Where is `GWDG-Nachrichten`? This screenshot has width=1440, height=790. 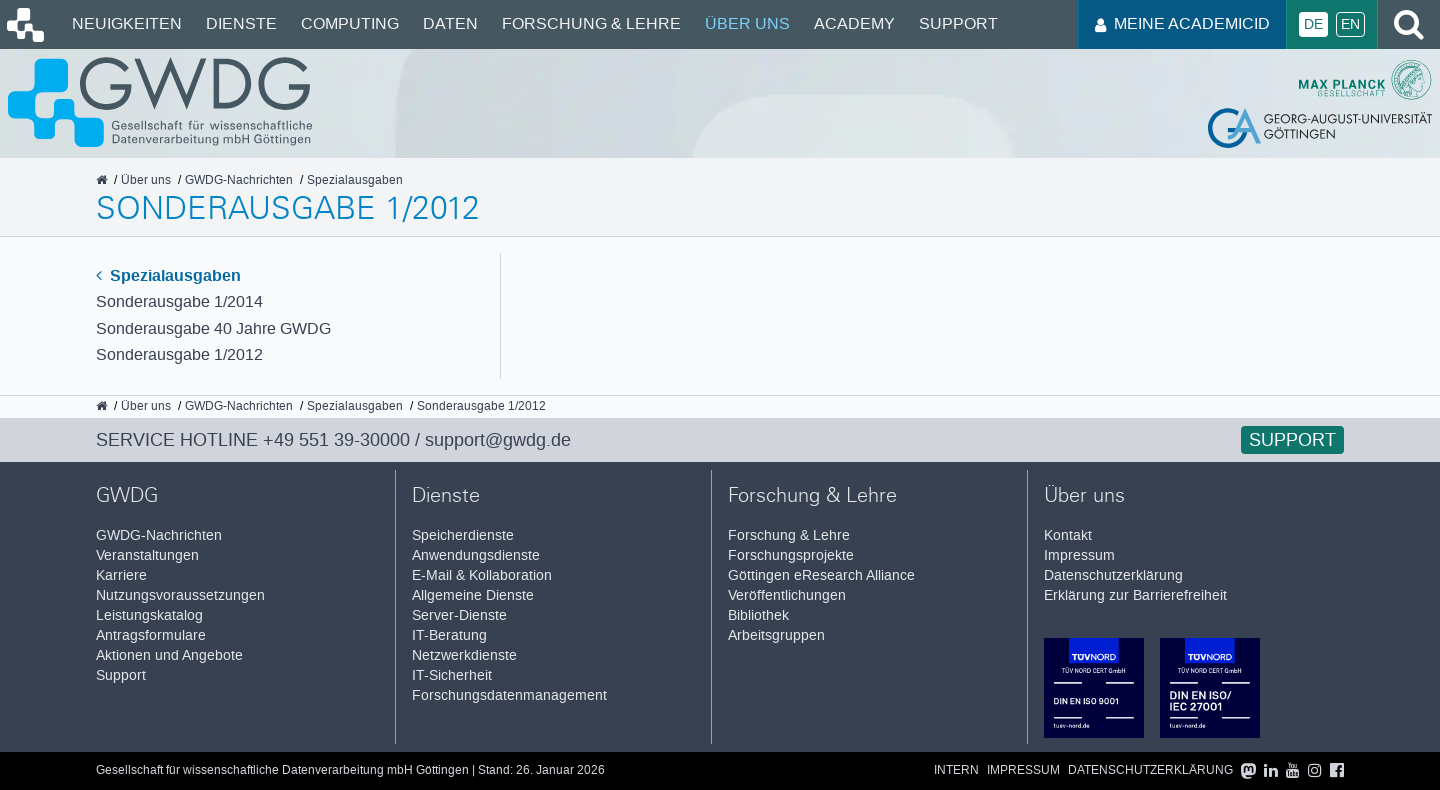
GWDG-Nachrichten is located at coordinates (159, 535).